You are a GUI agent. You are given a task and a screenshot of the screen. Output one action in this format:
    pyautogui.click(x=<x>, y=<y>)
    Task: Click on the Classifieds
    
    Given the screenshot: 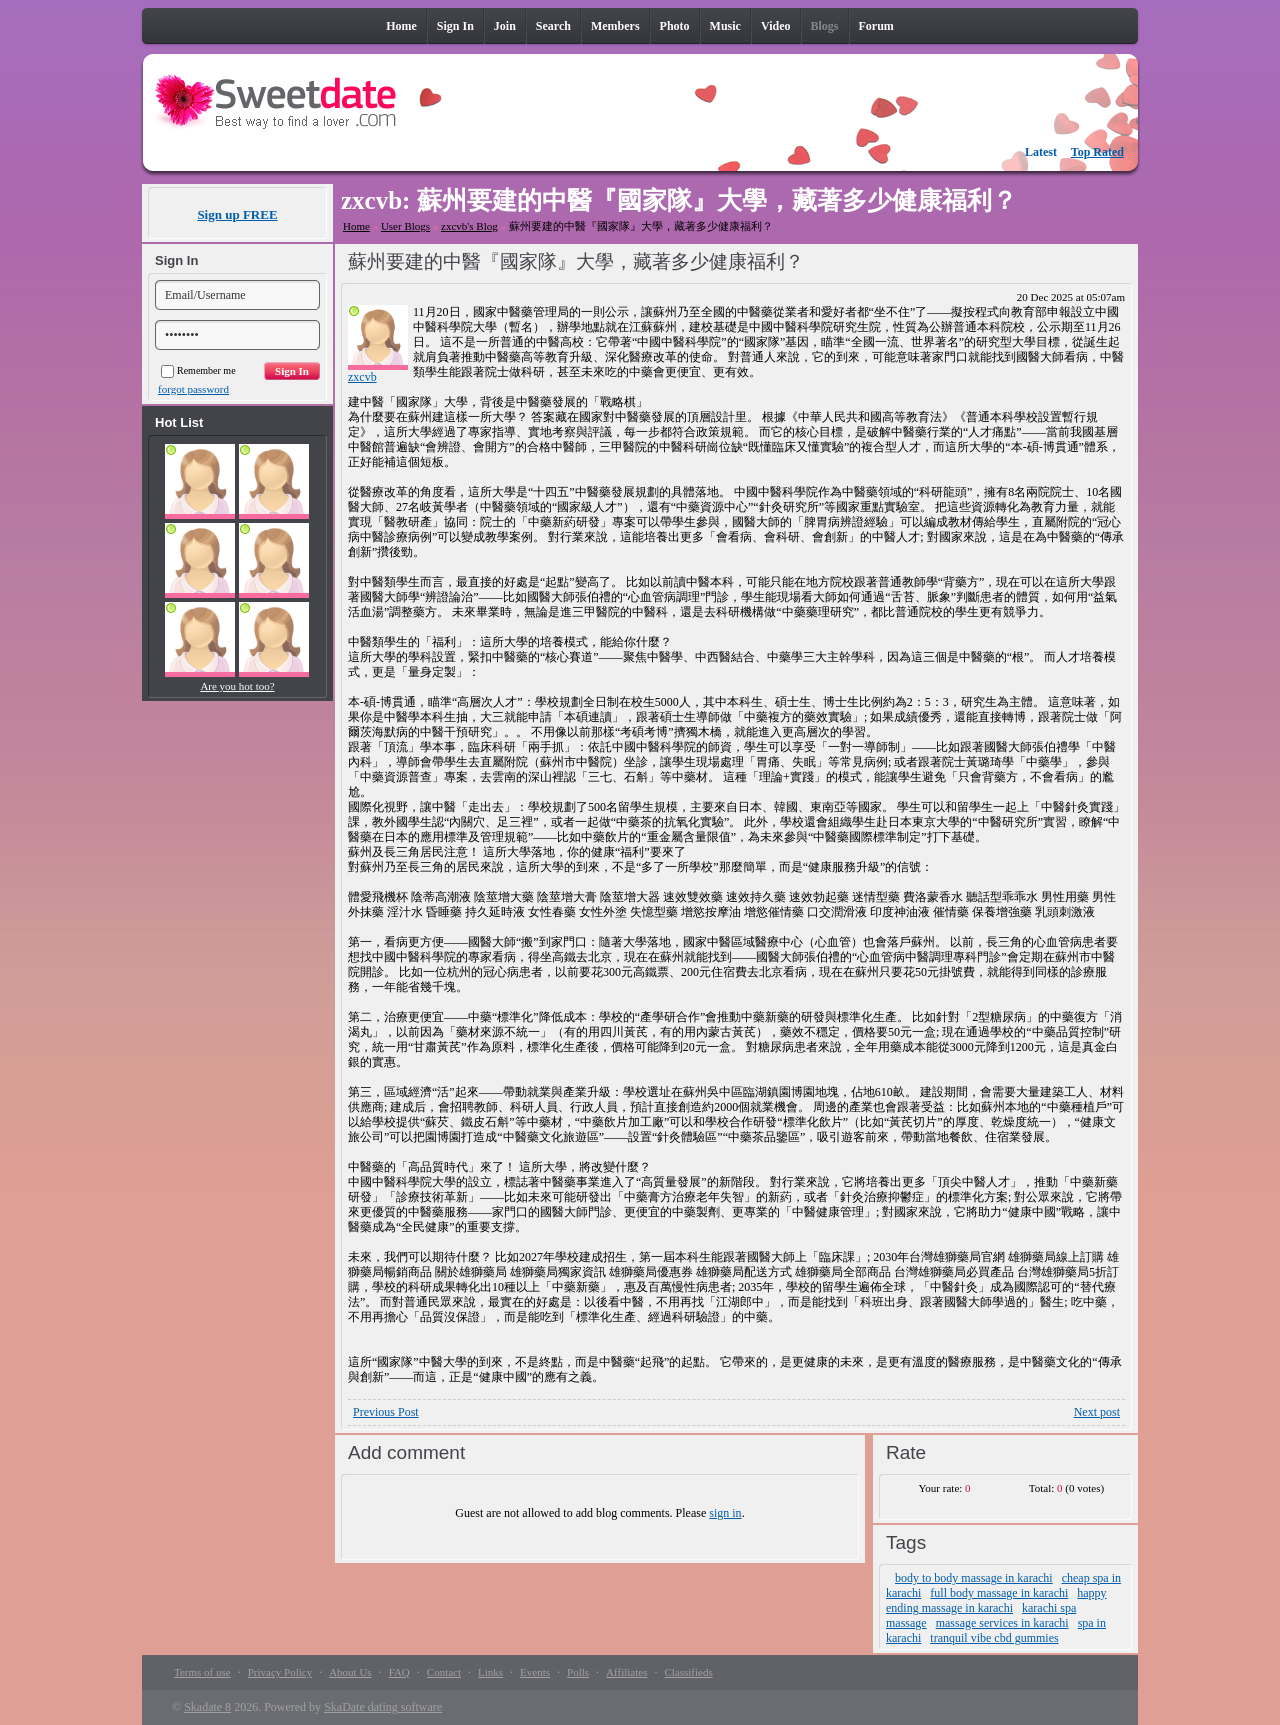 What is the action you would take?
    pyautogui.click(x=688, y=1672)
    